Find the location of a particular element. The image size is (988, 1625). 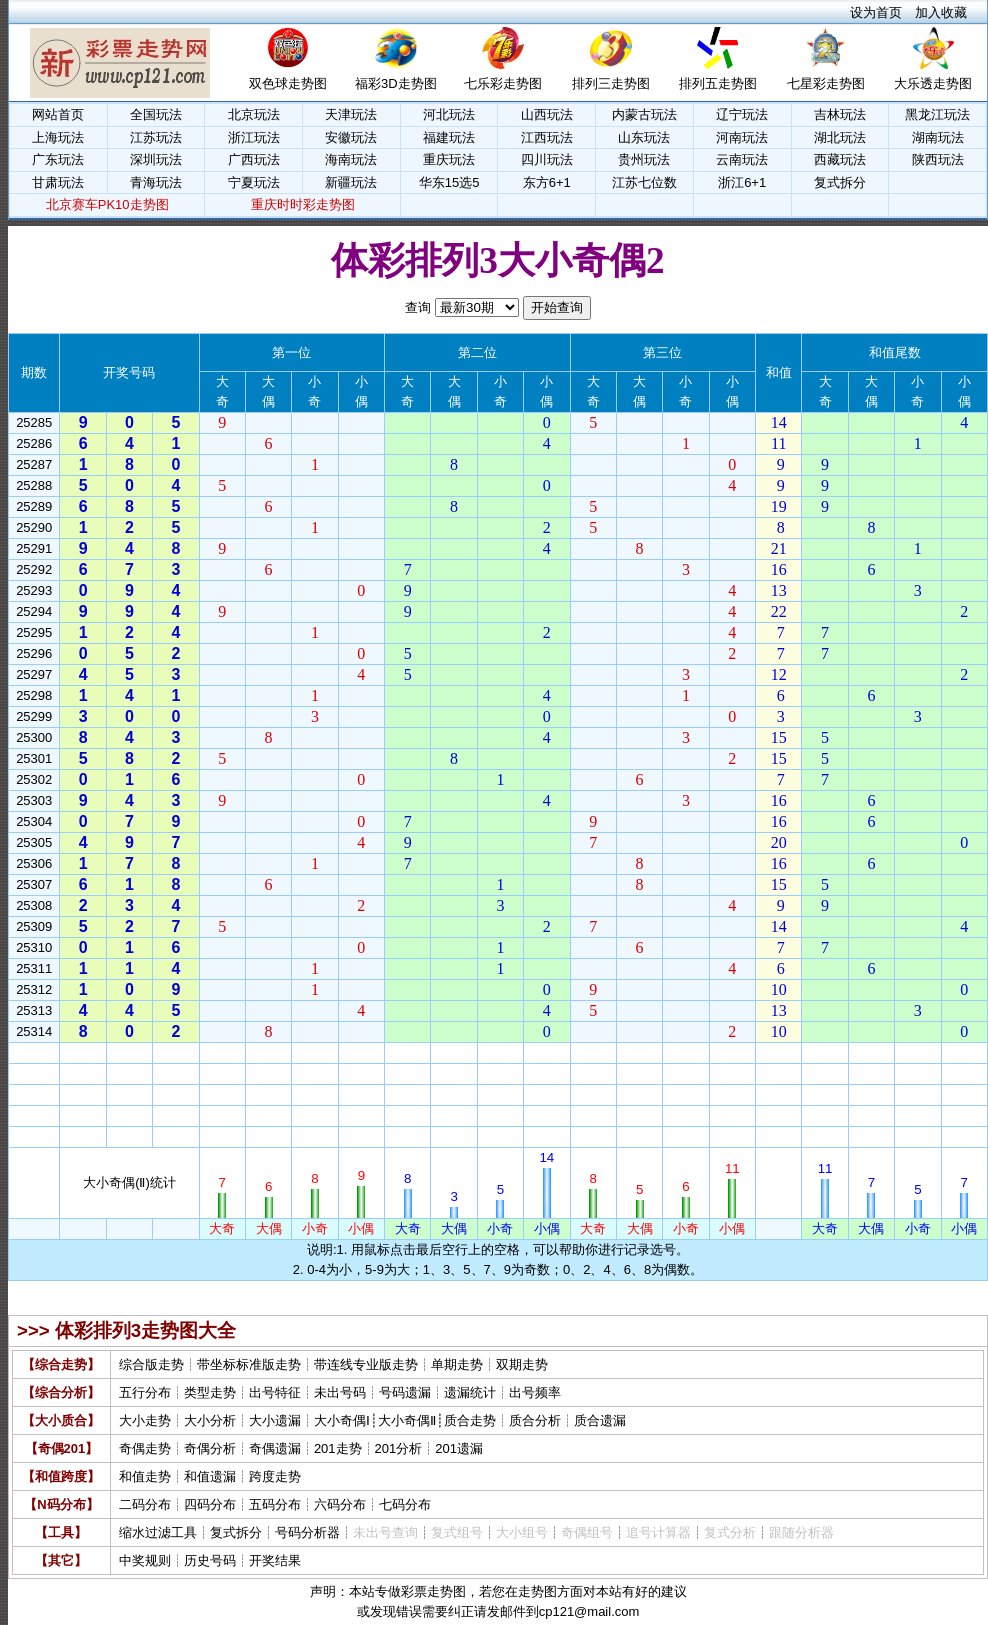

六码分布 is located at coordinates (340, 1504).